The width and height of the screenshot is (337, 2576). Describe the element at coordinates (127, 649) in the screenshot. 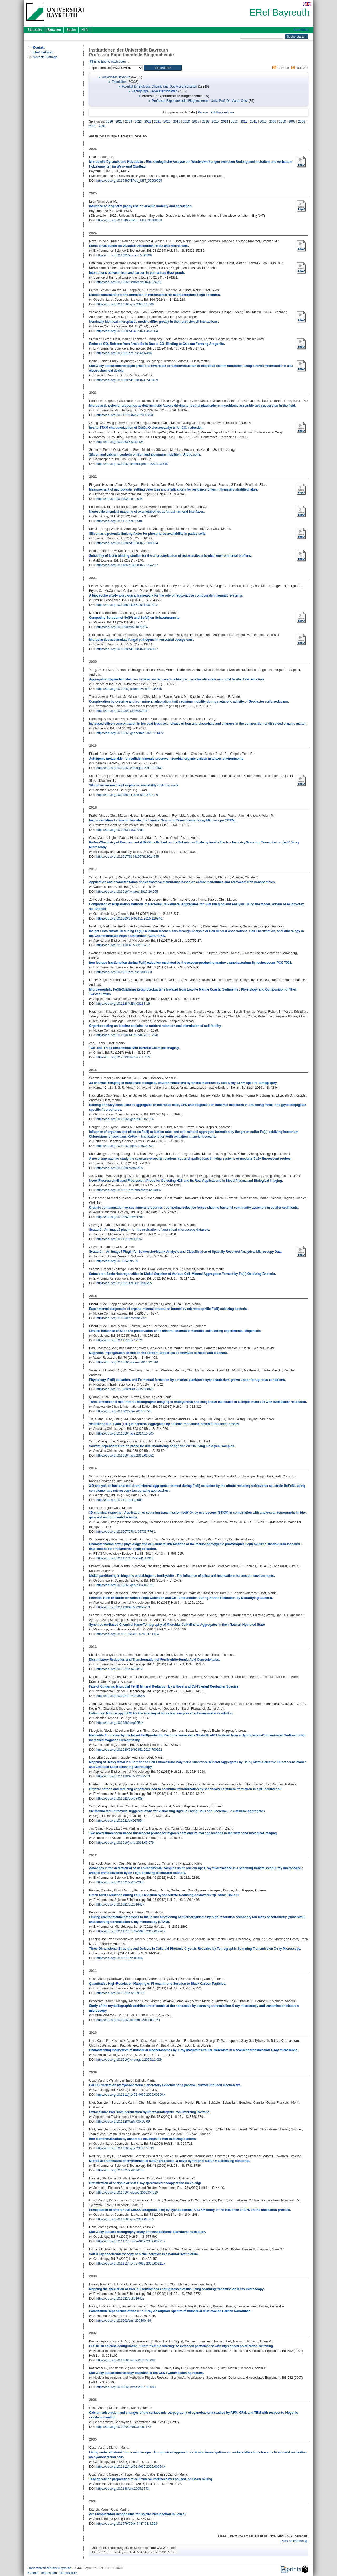

I see `https://doi.org/10.1038/s41598-021-92405-7` at that location.